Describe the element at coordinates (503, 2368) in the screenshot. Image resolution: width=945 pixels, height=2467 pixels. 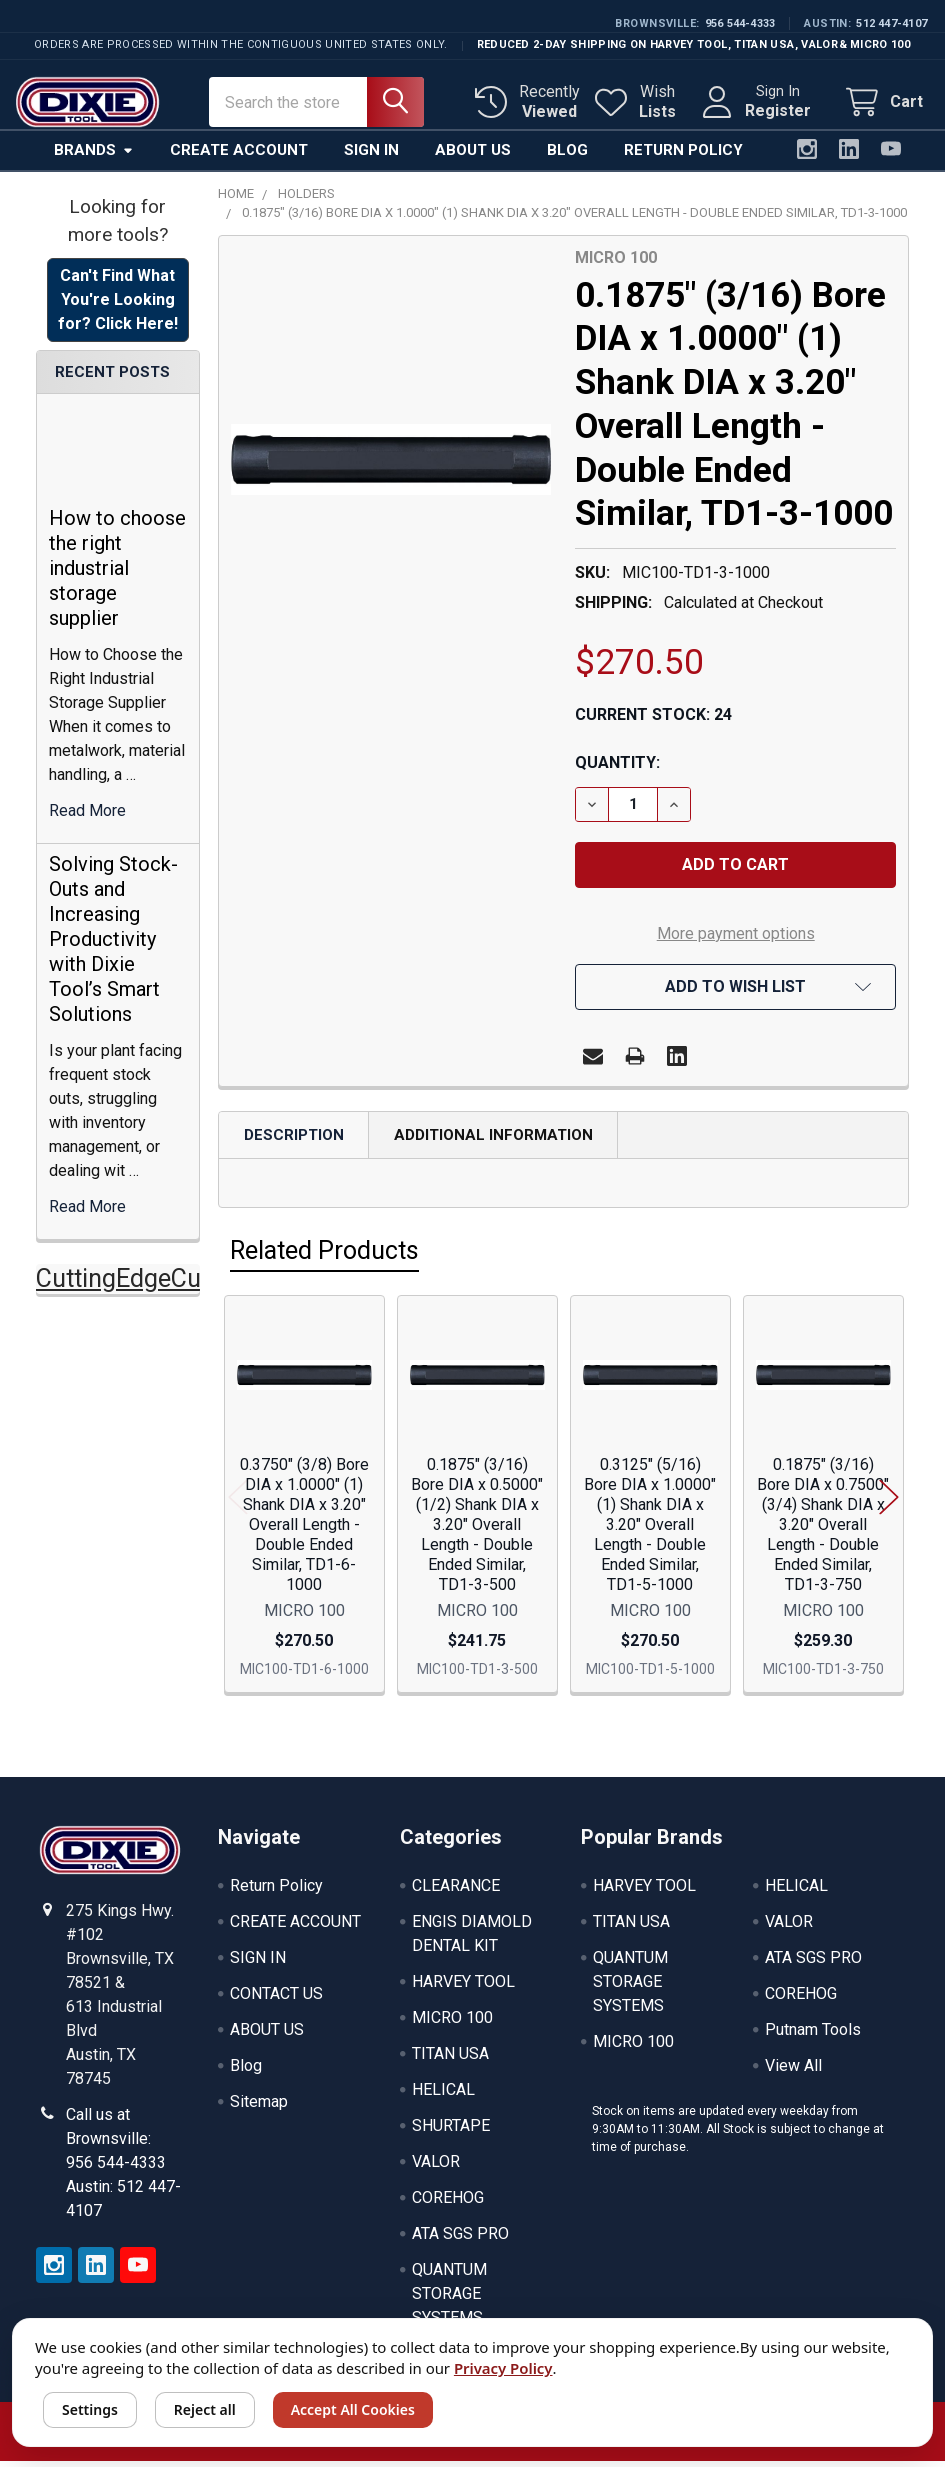
I see `Privacy Policy` at that location.